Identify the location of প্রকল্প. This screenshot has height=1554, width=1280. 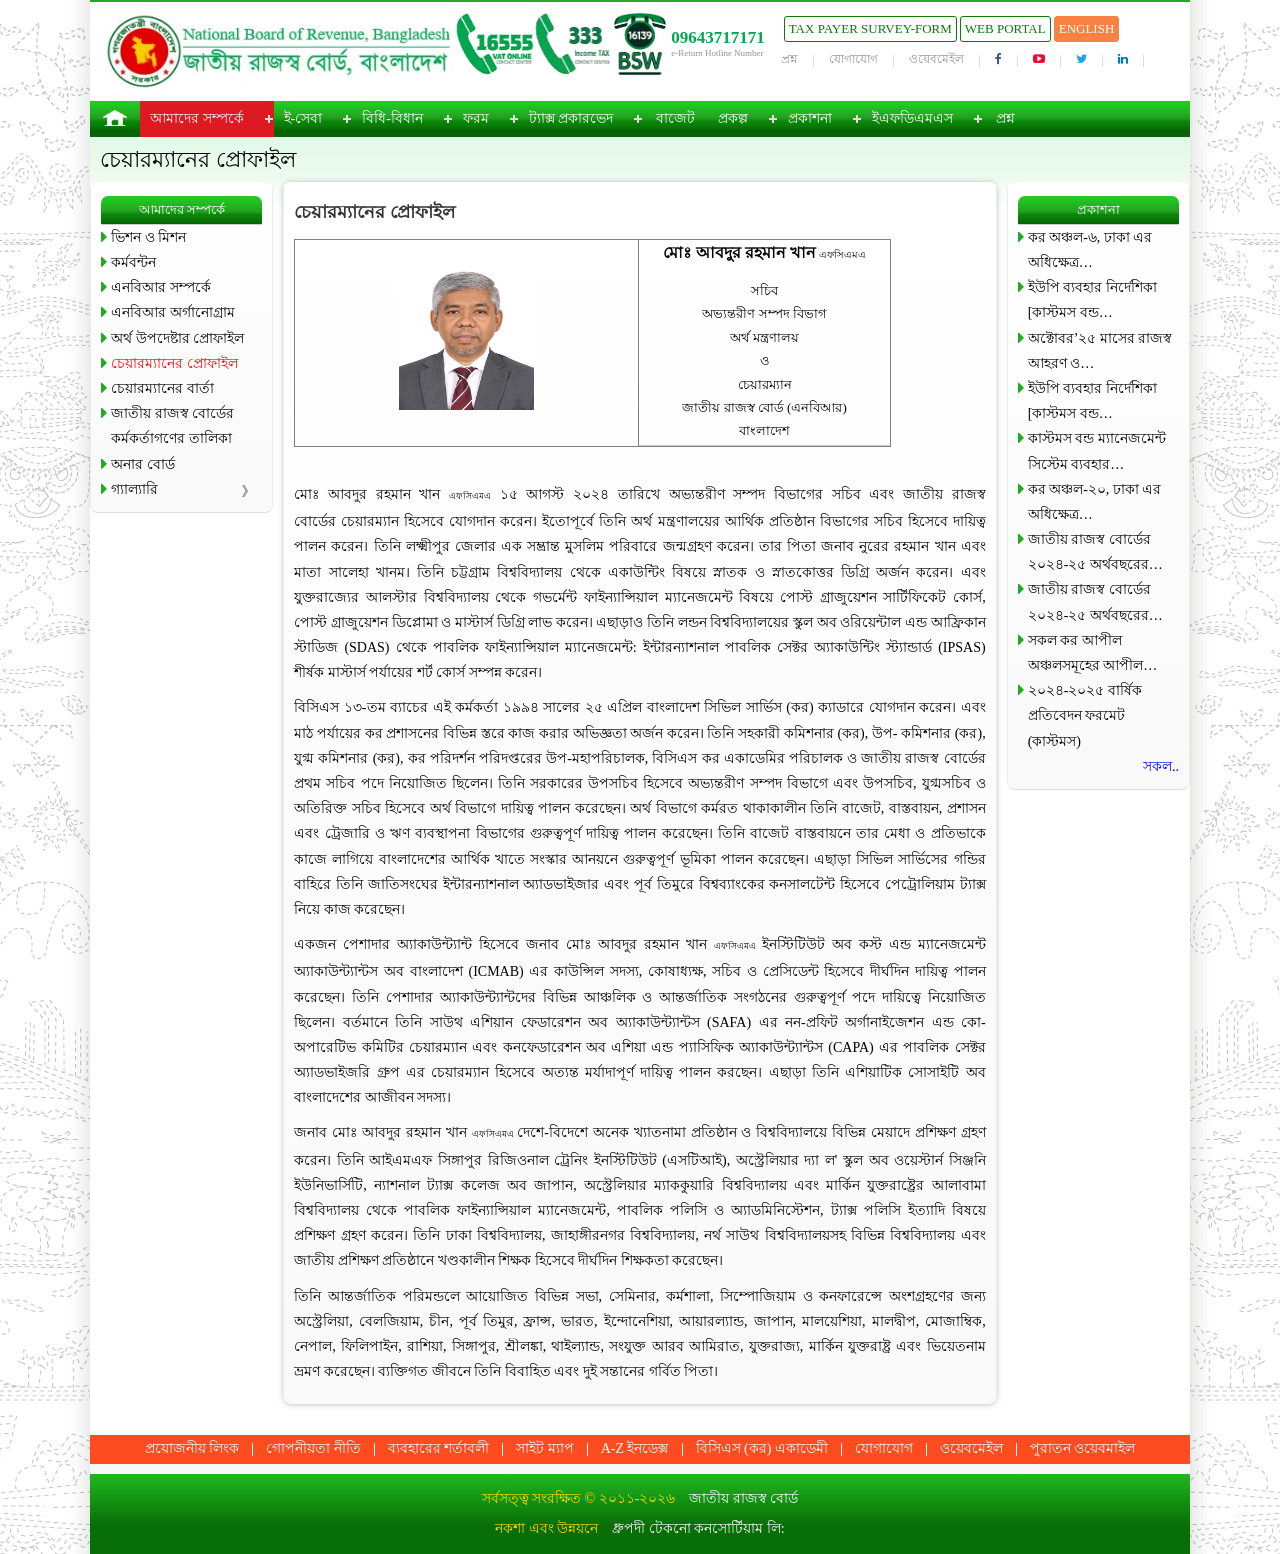
(733, 118).